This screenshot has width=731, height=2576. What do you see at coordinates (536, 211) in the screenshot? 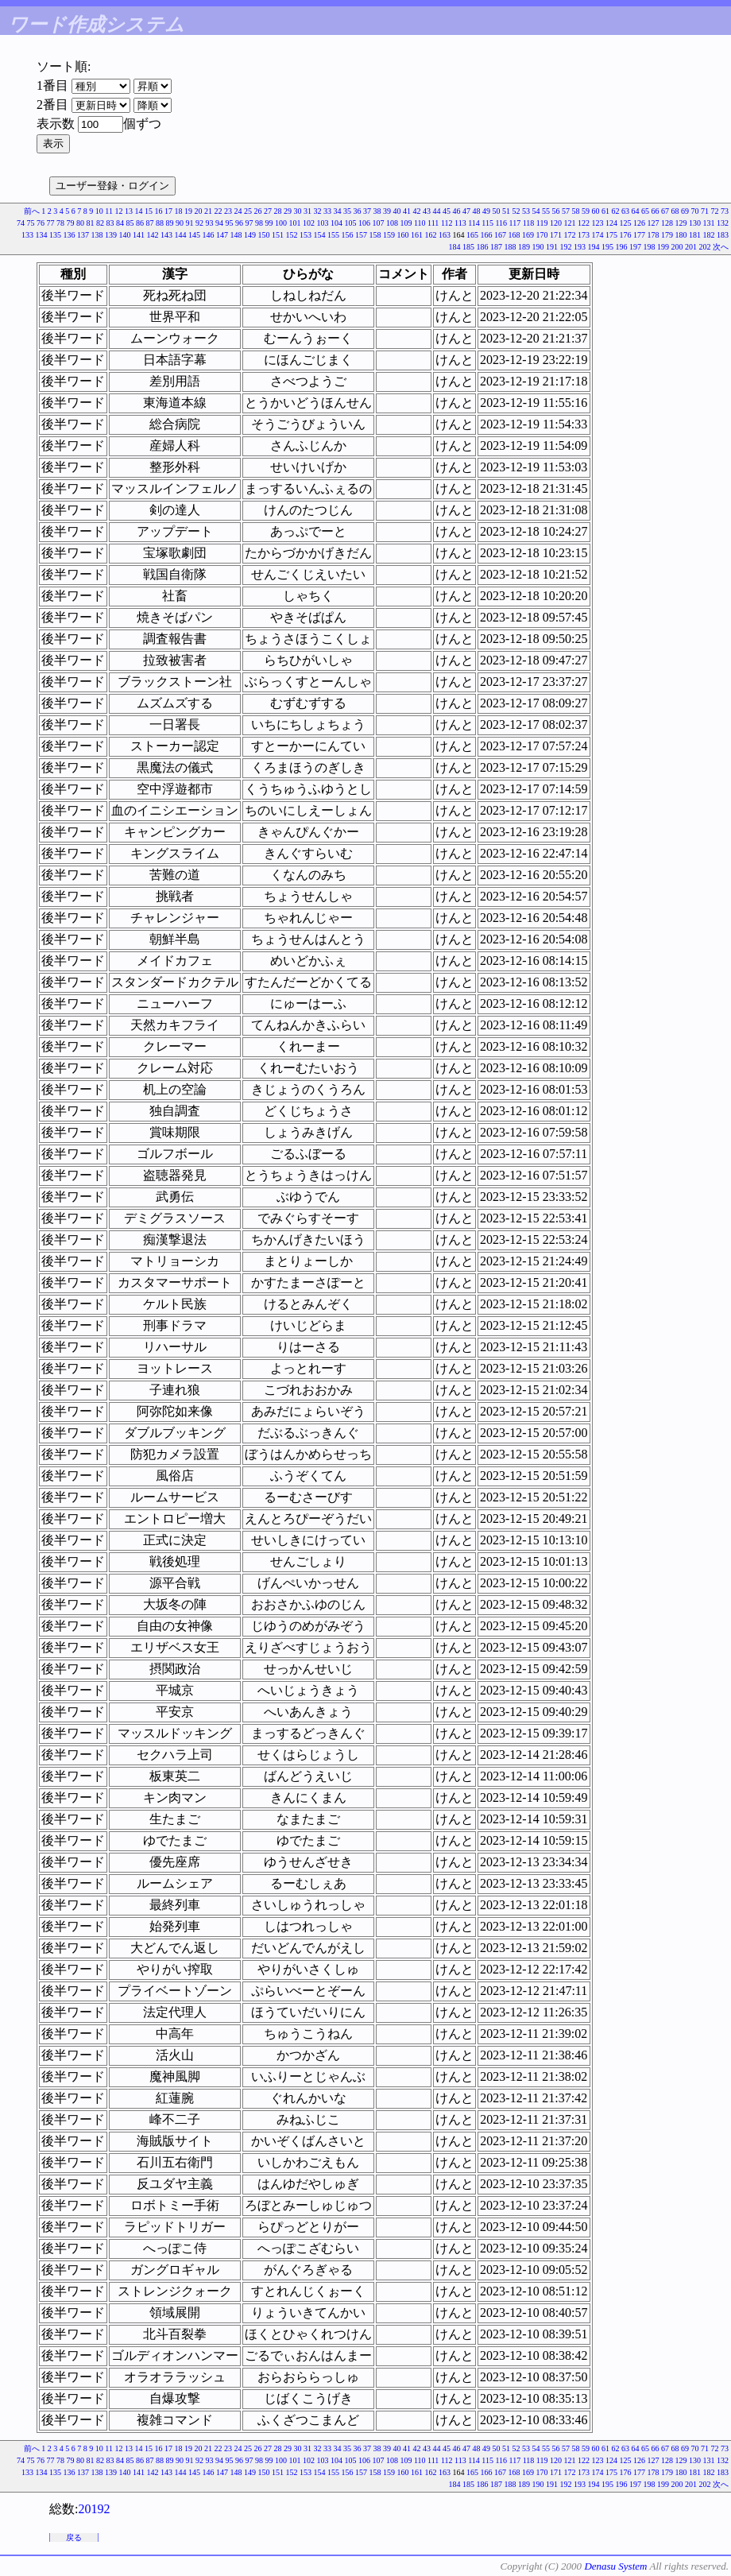
I see `54` at bounding box center [536, 211].